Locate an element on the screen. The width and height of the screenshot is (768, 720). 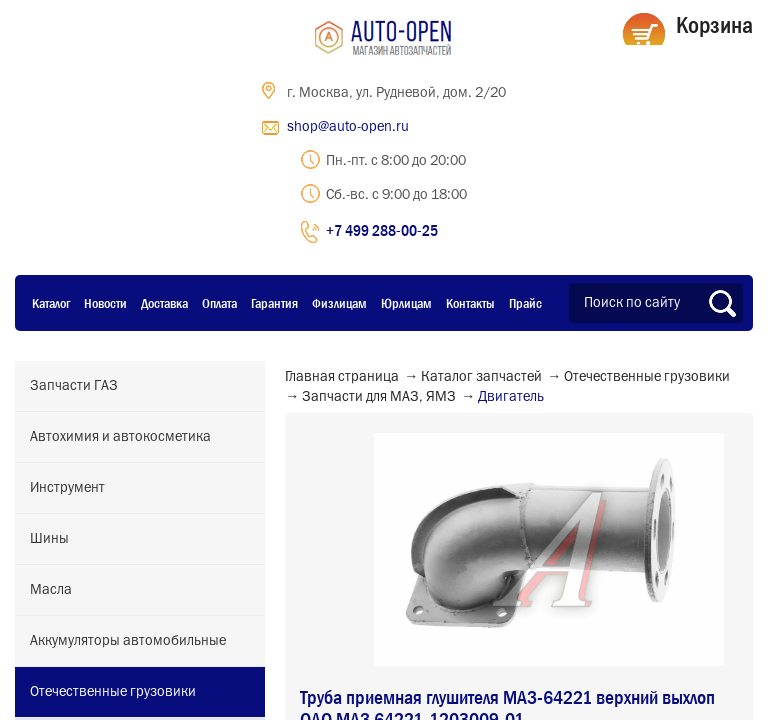
+7 499 288-00-25 is located at coordinates (382, 230).